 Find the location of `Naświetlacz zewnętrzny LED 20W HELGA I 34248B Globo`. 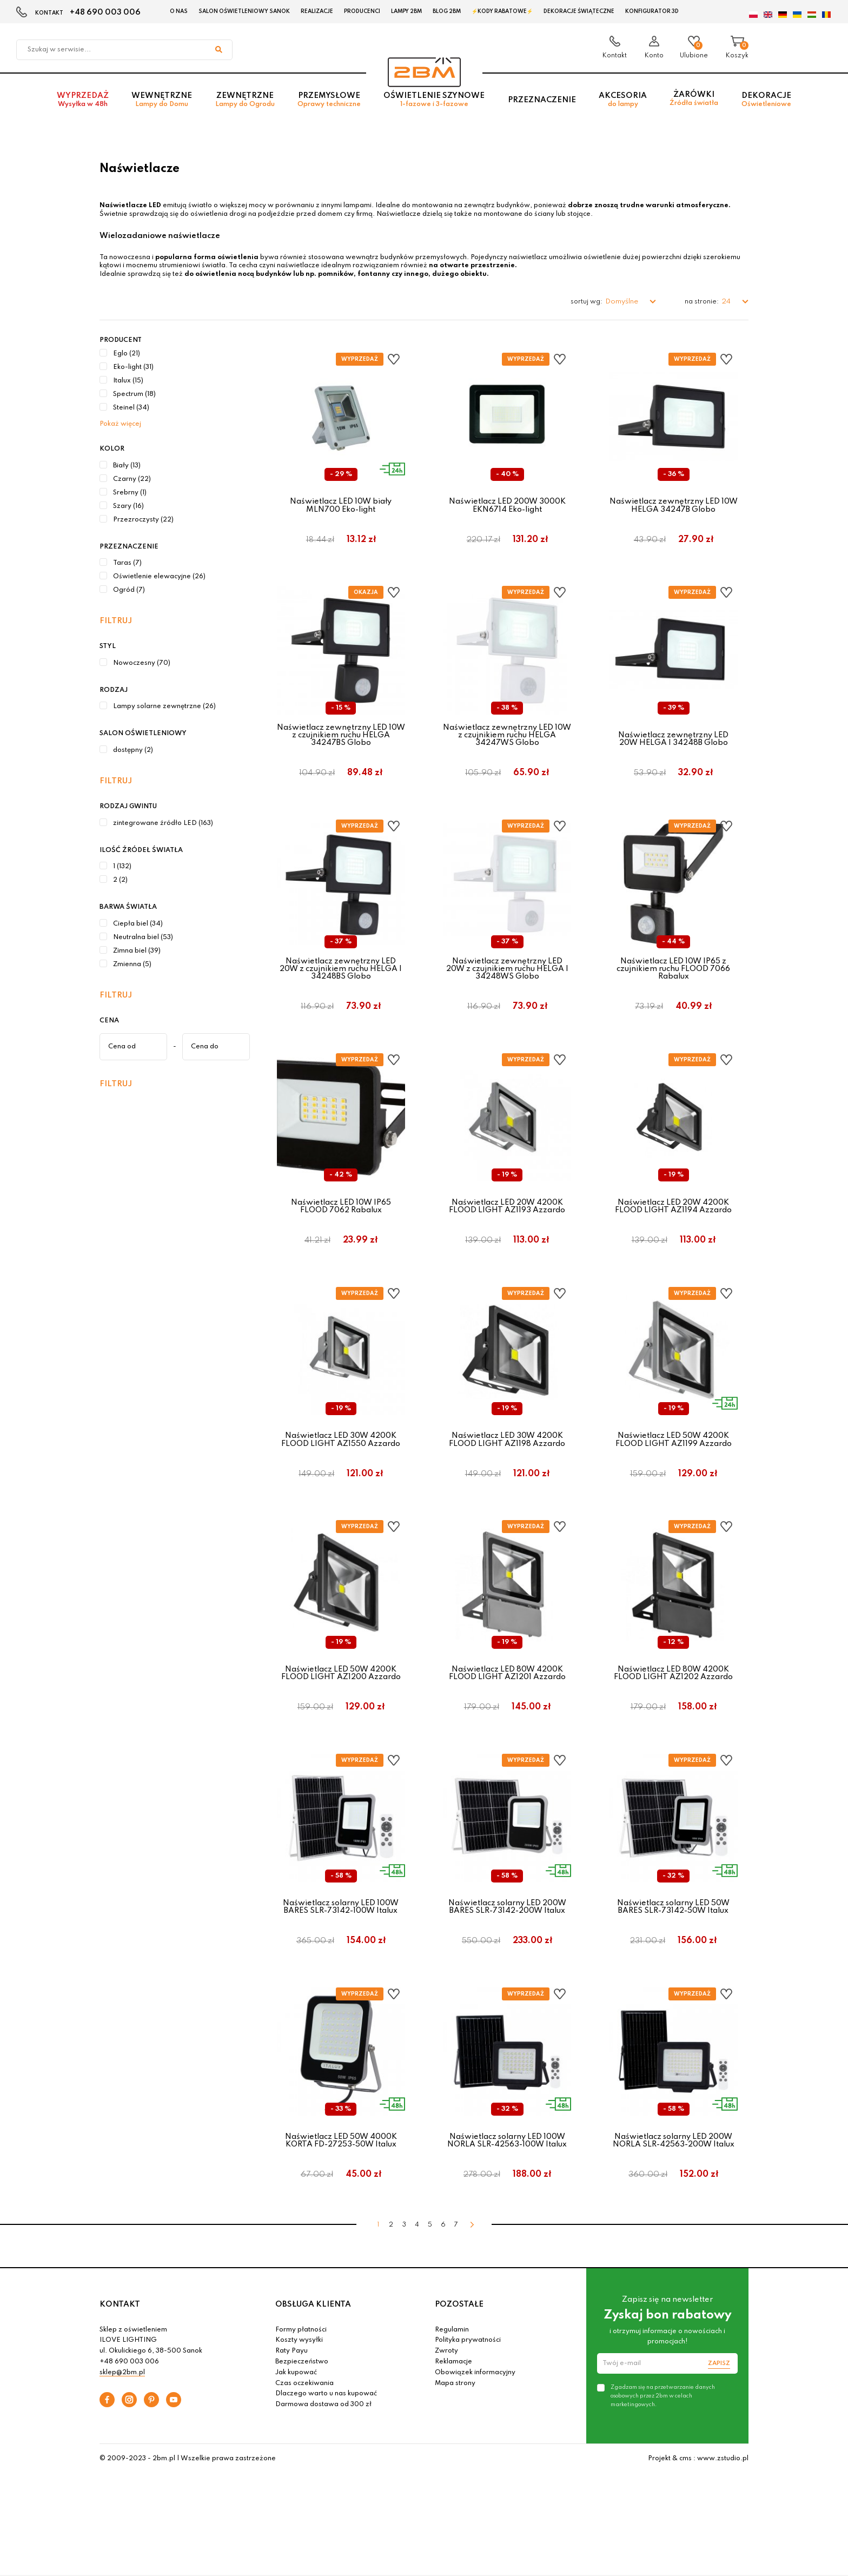

Naświetlacz zewnętrzny LED 20W HELGA I 34248B Globo is located at coordinates (673, 744).